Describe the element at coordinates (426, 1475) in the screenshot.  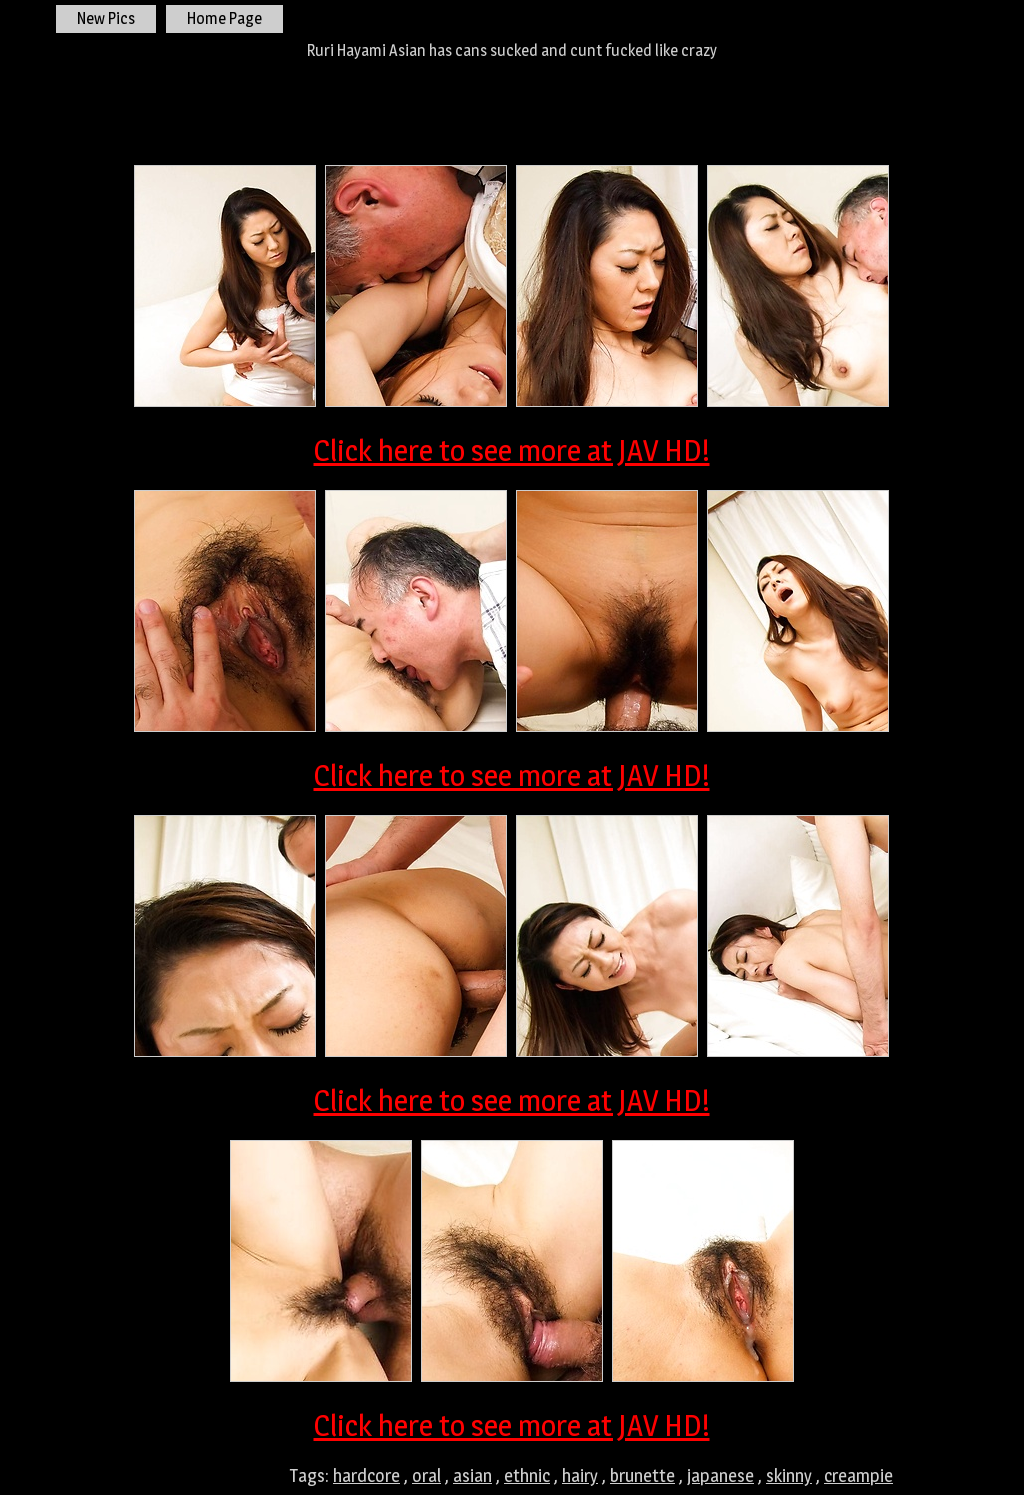
I see `oral` at that location.